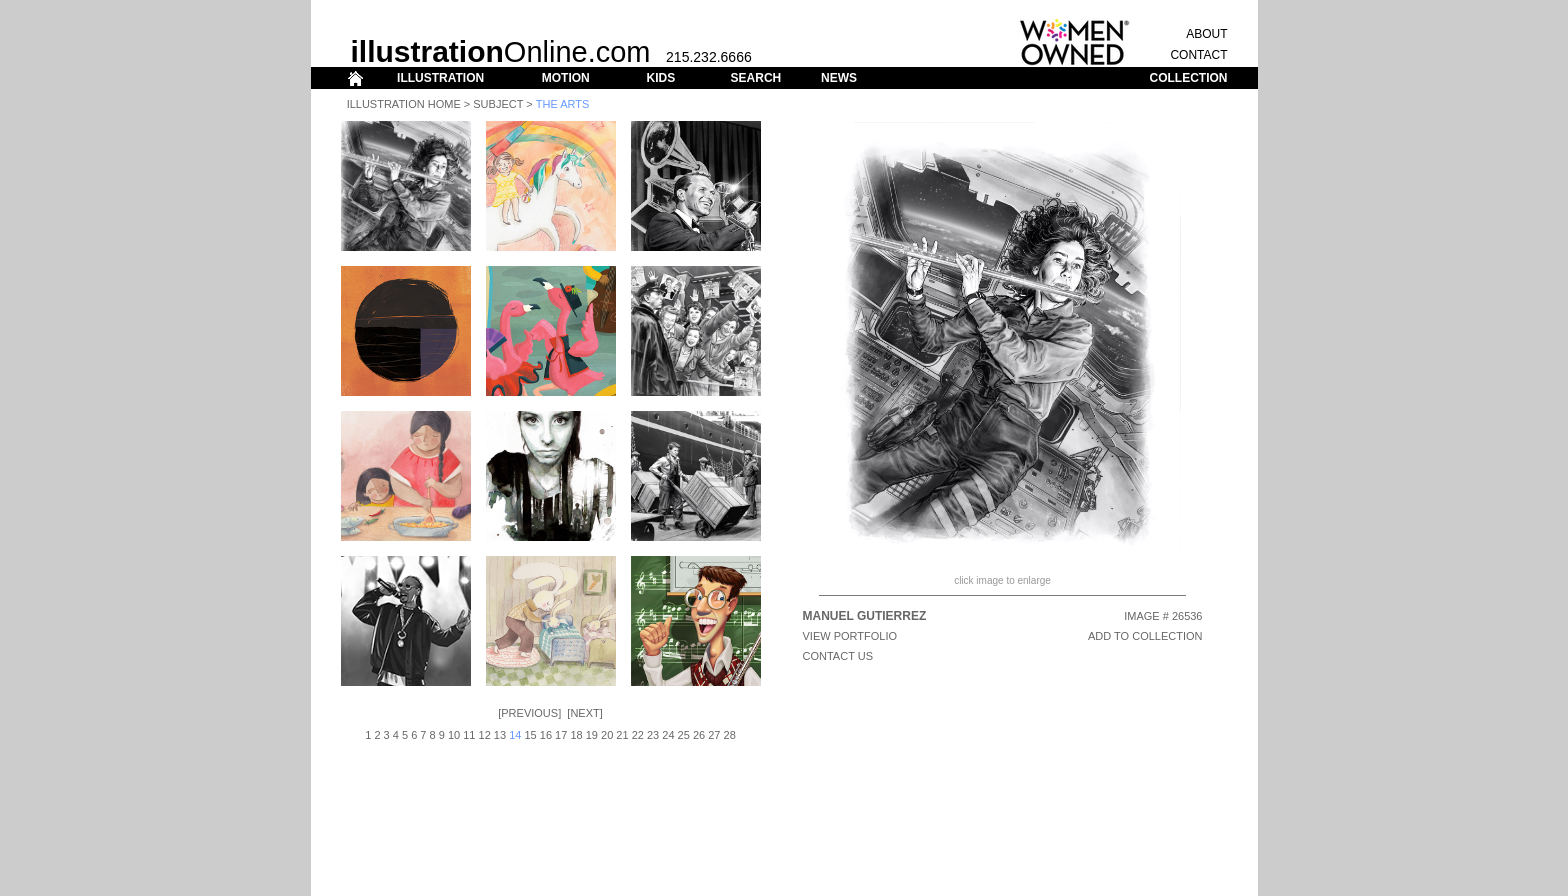 The height and width of the screenshot is (896, 1568). Describe the element at coordinates (529, 713) in the screenshot. I see `Previous` at that location.